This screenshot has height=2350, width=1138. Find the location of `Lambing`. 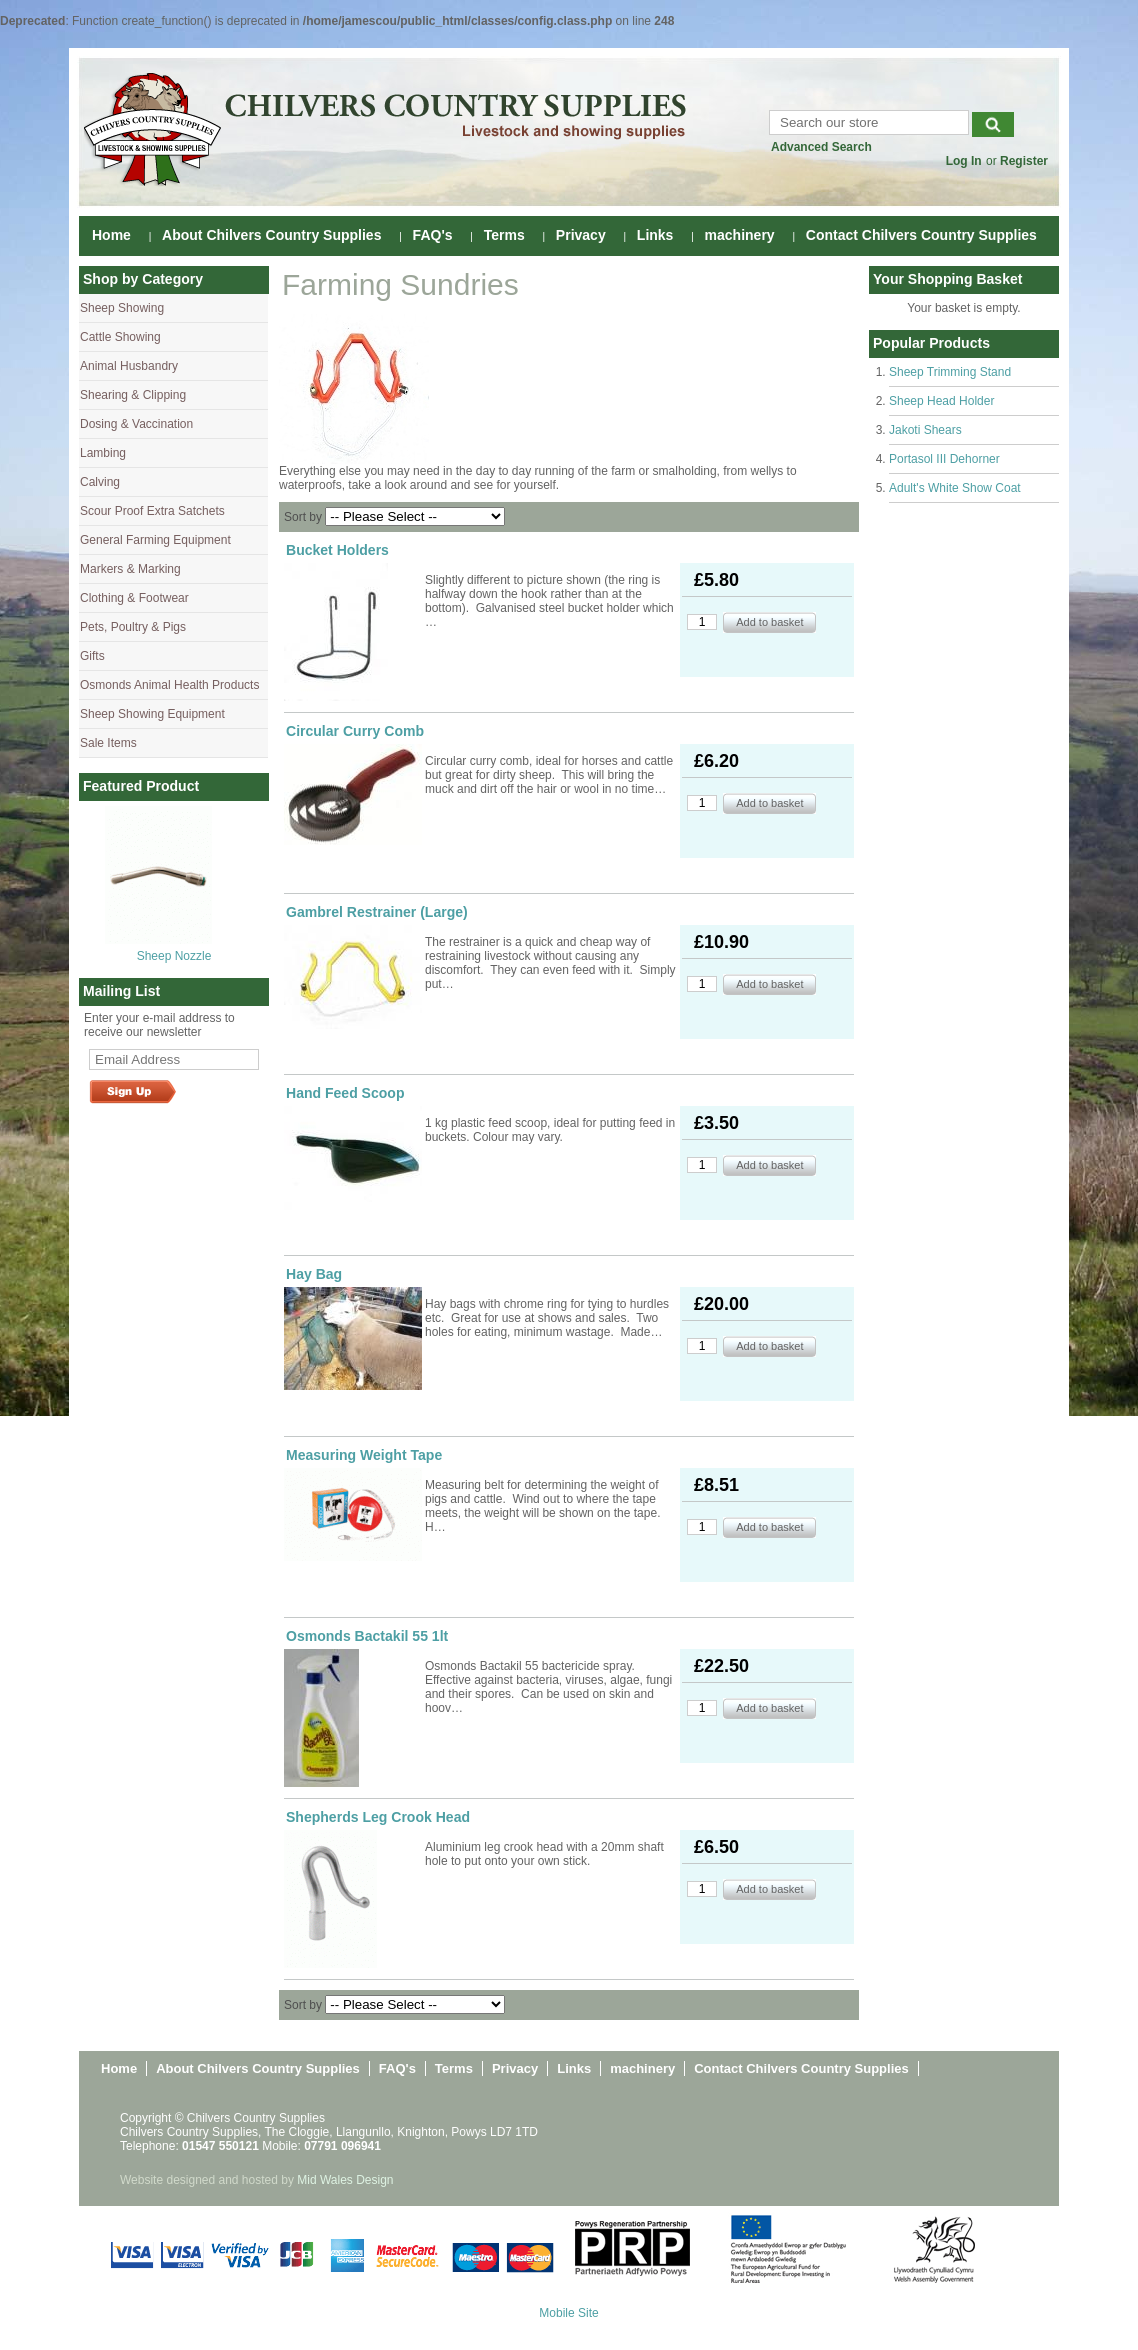

Lambing is located at coordinates (103, 453).